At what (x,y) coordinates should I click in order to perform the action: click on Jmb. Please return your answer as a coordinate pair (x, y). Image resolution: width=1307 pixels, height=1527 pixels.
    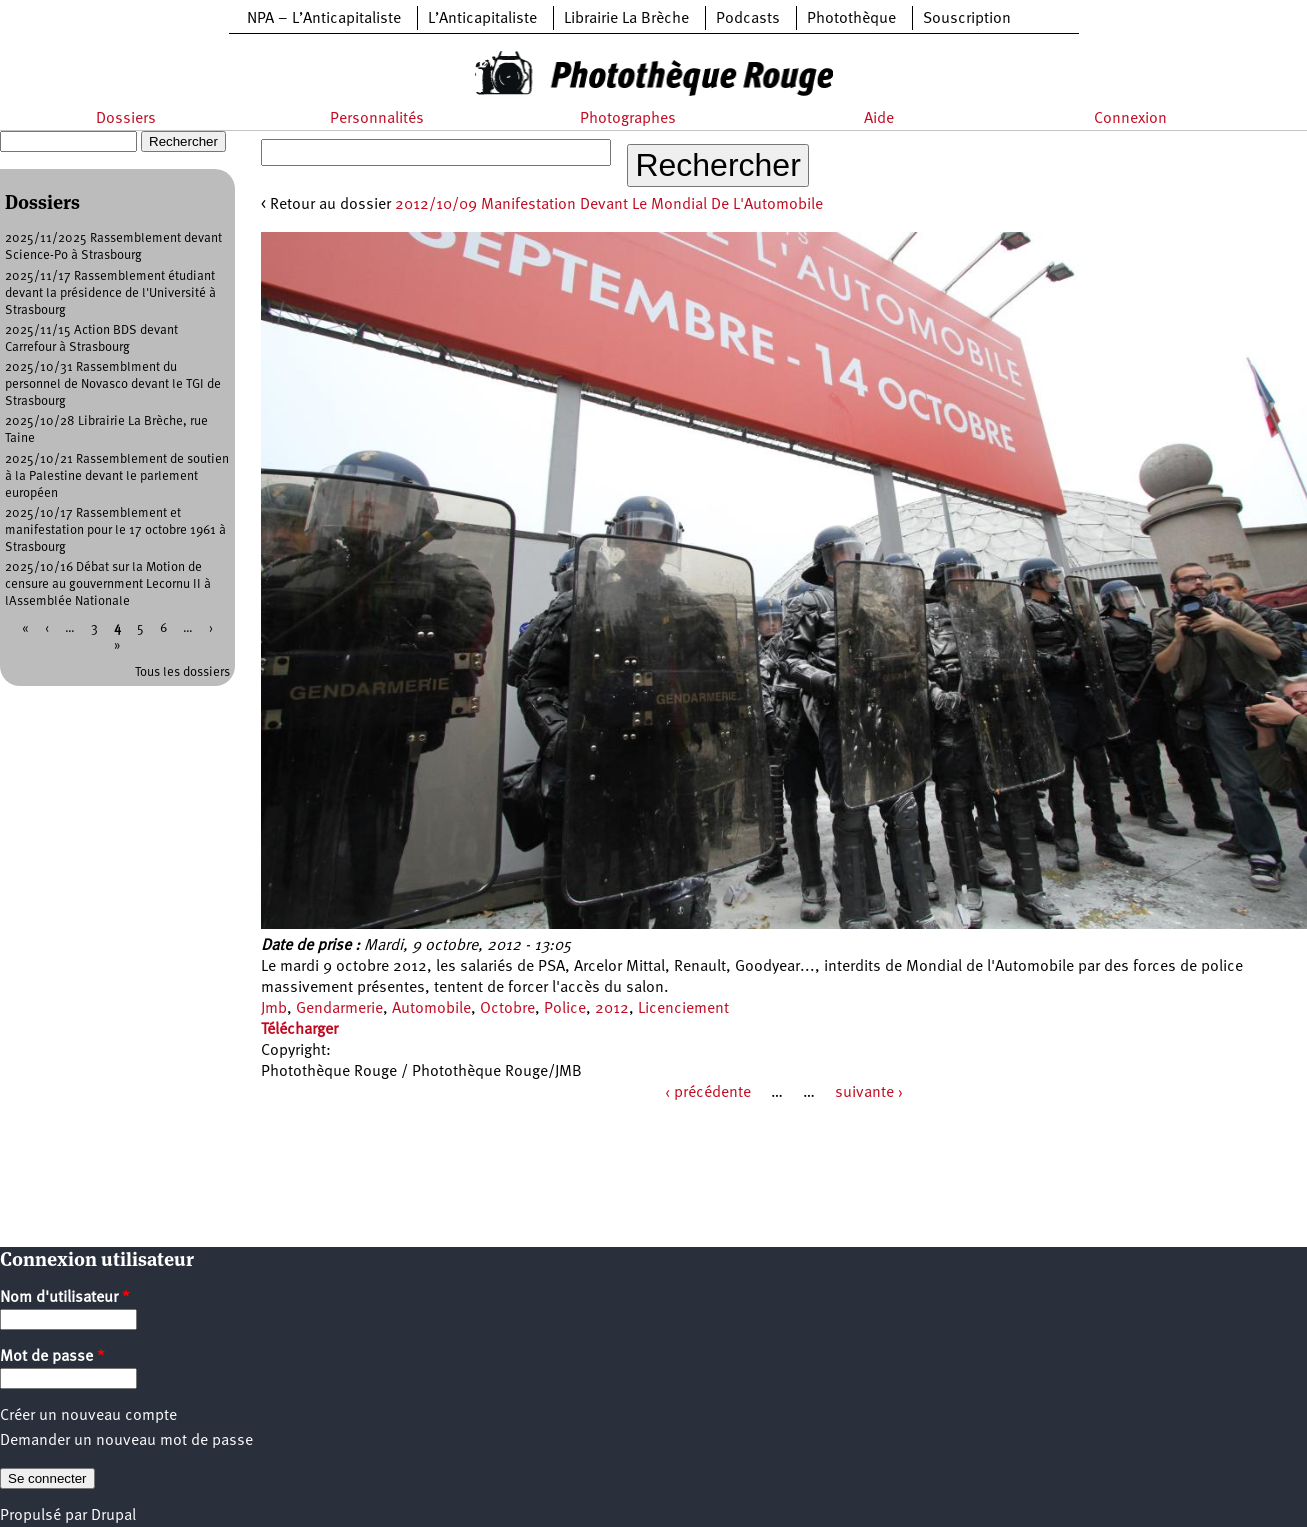
    Looking at the image, I should click on (274, 1009).